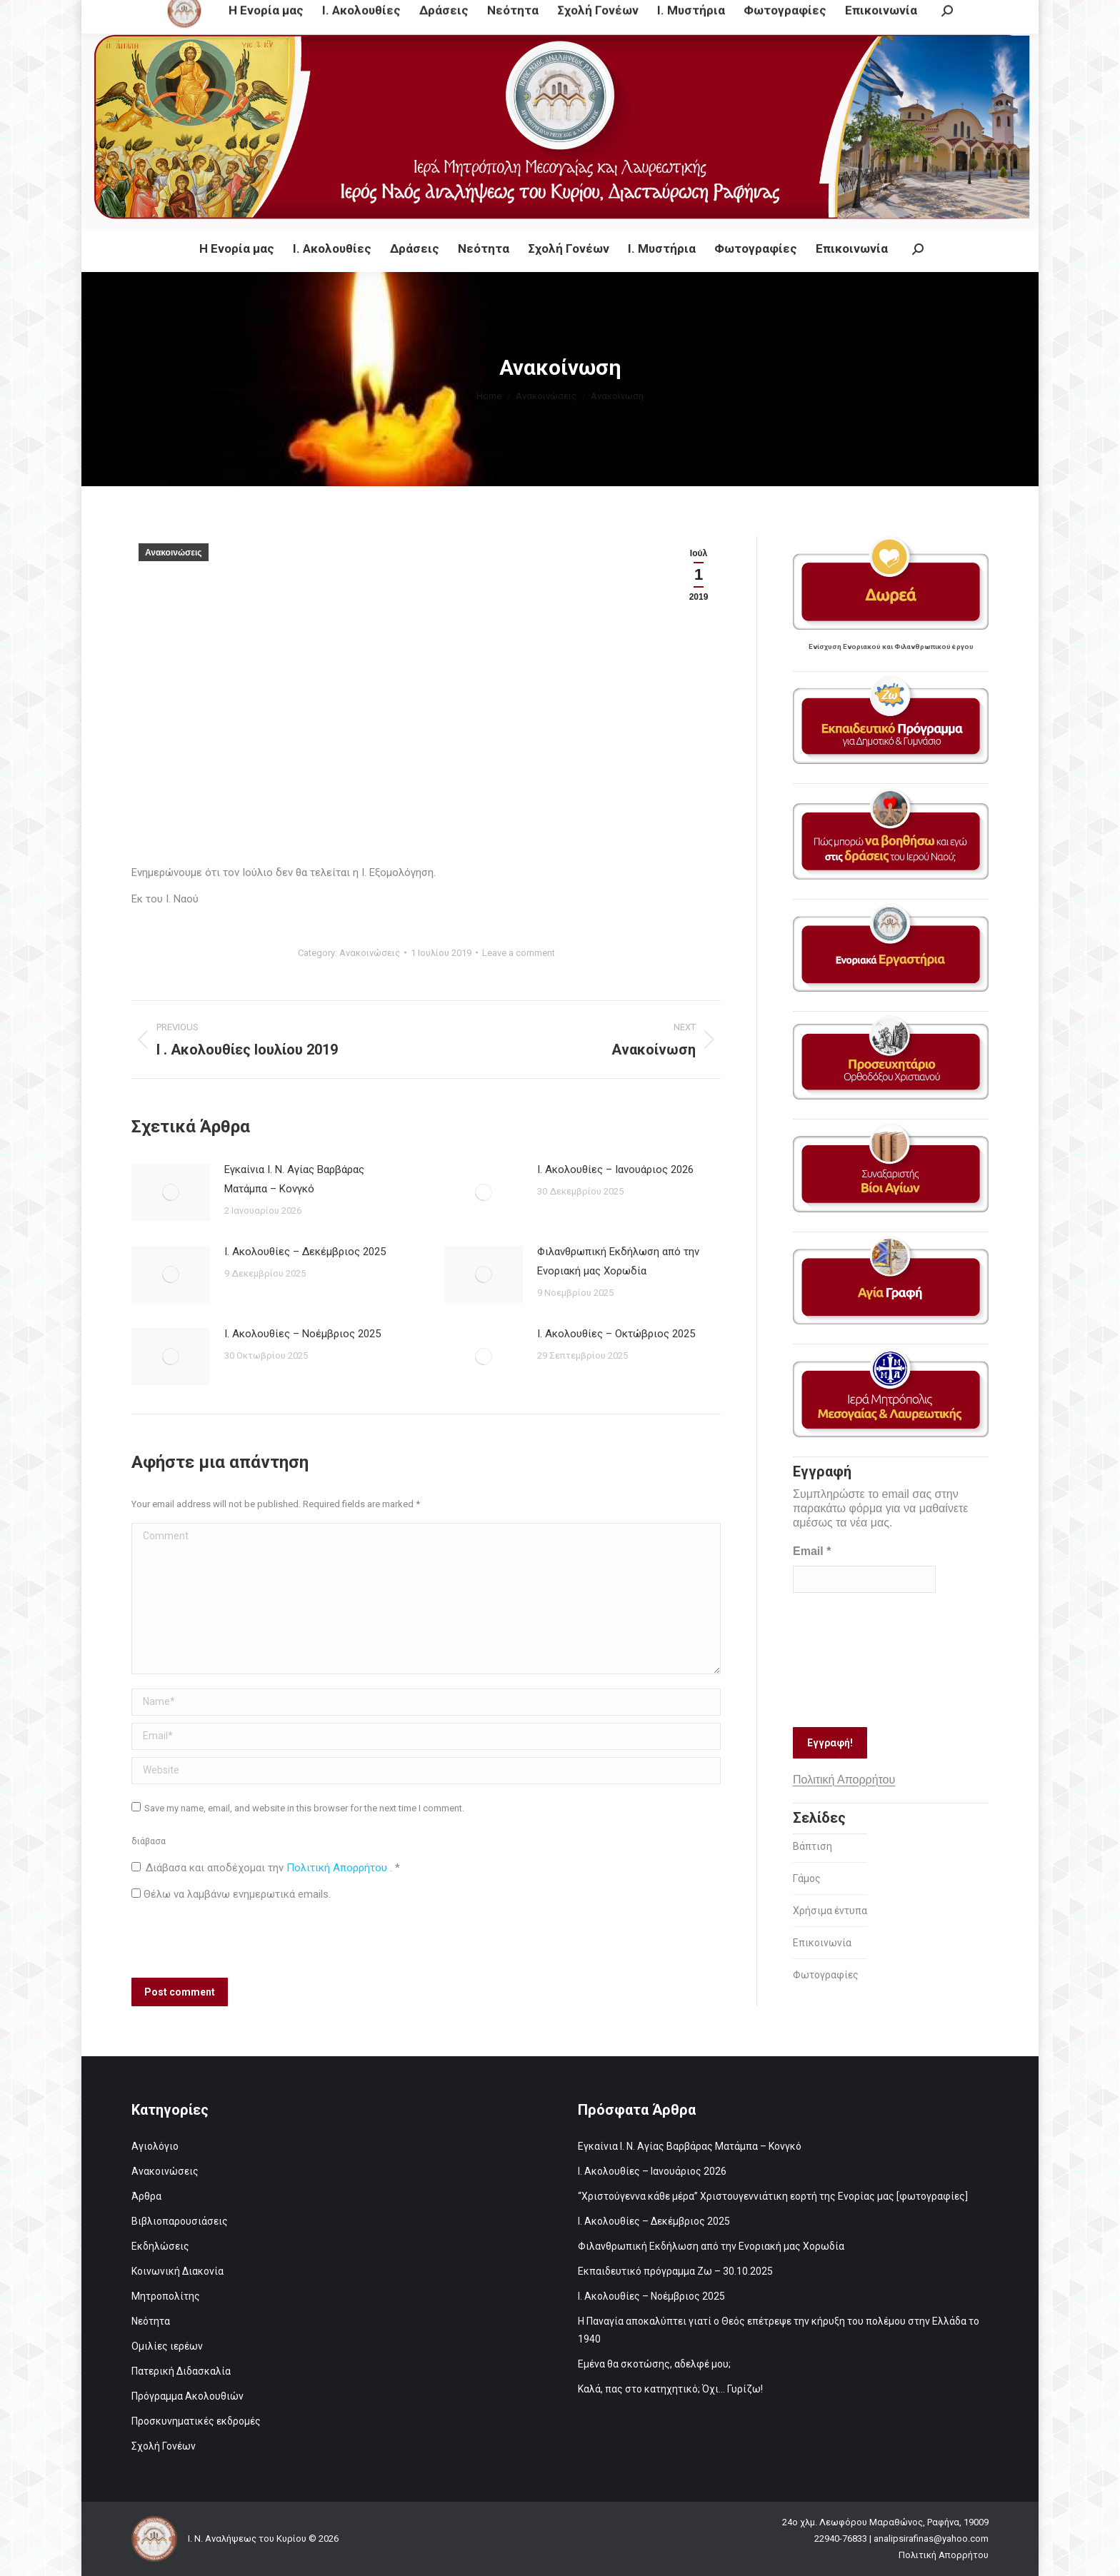  I want to click on Επικοινωνία, so click(822, 1942).